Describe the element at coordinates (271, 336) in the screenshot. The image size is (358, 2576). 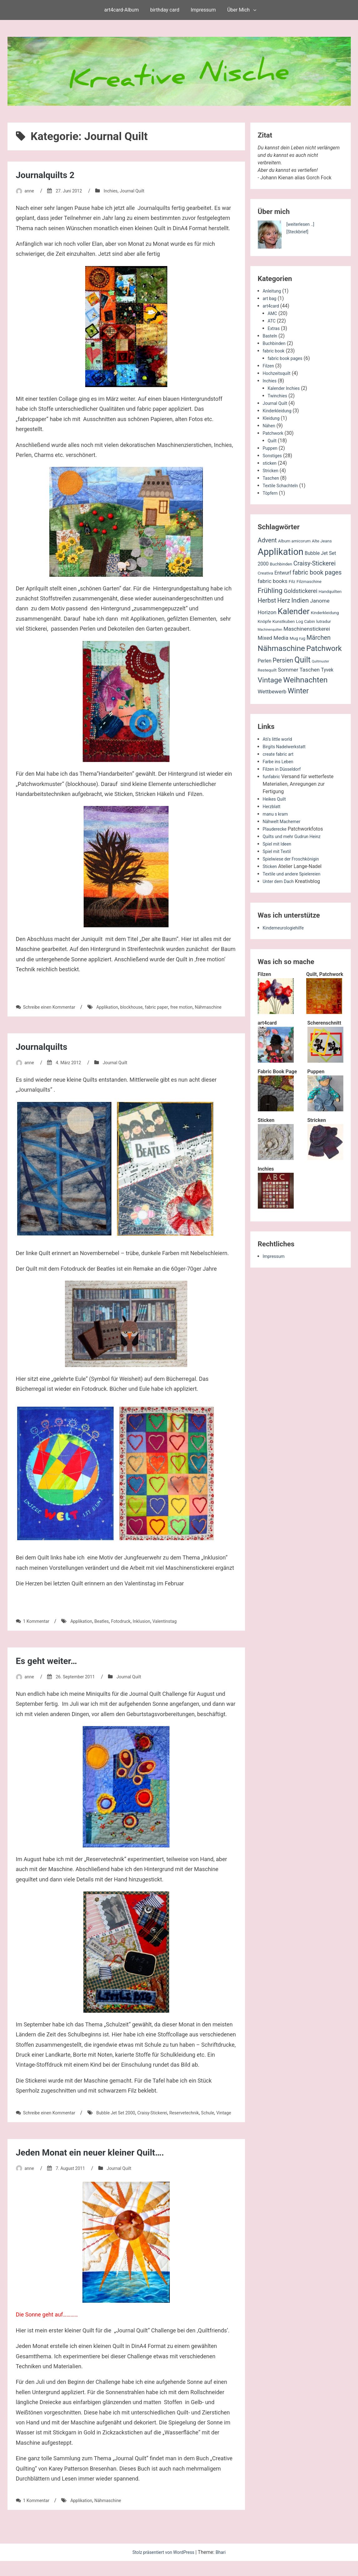
I see `Basteln` at that location.